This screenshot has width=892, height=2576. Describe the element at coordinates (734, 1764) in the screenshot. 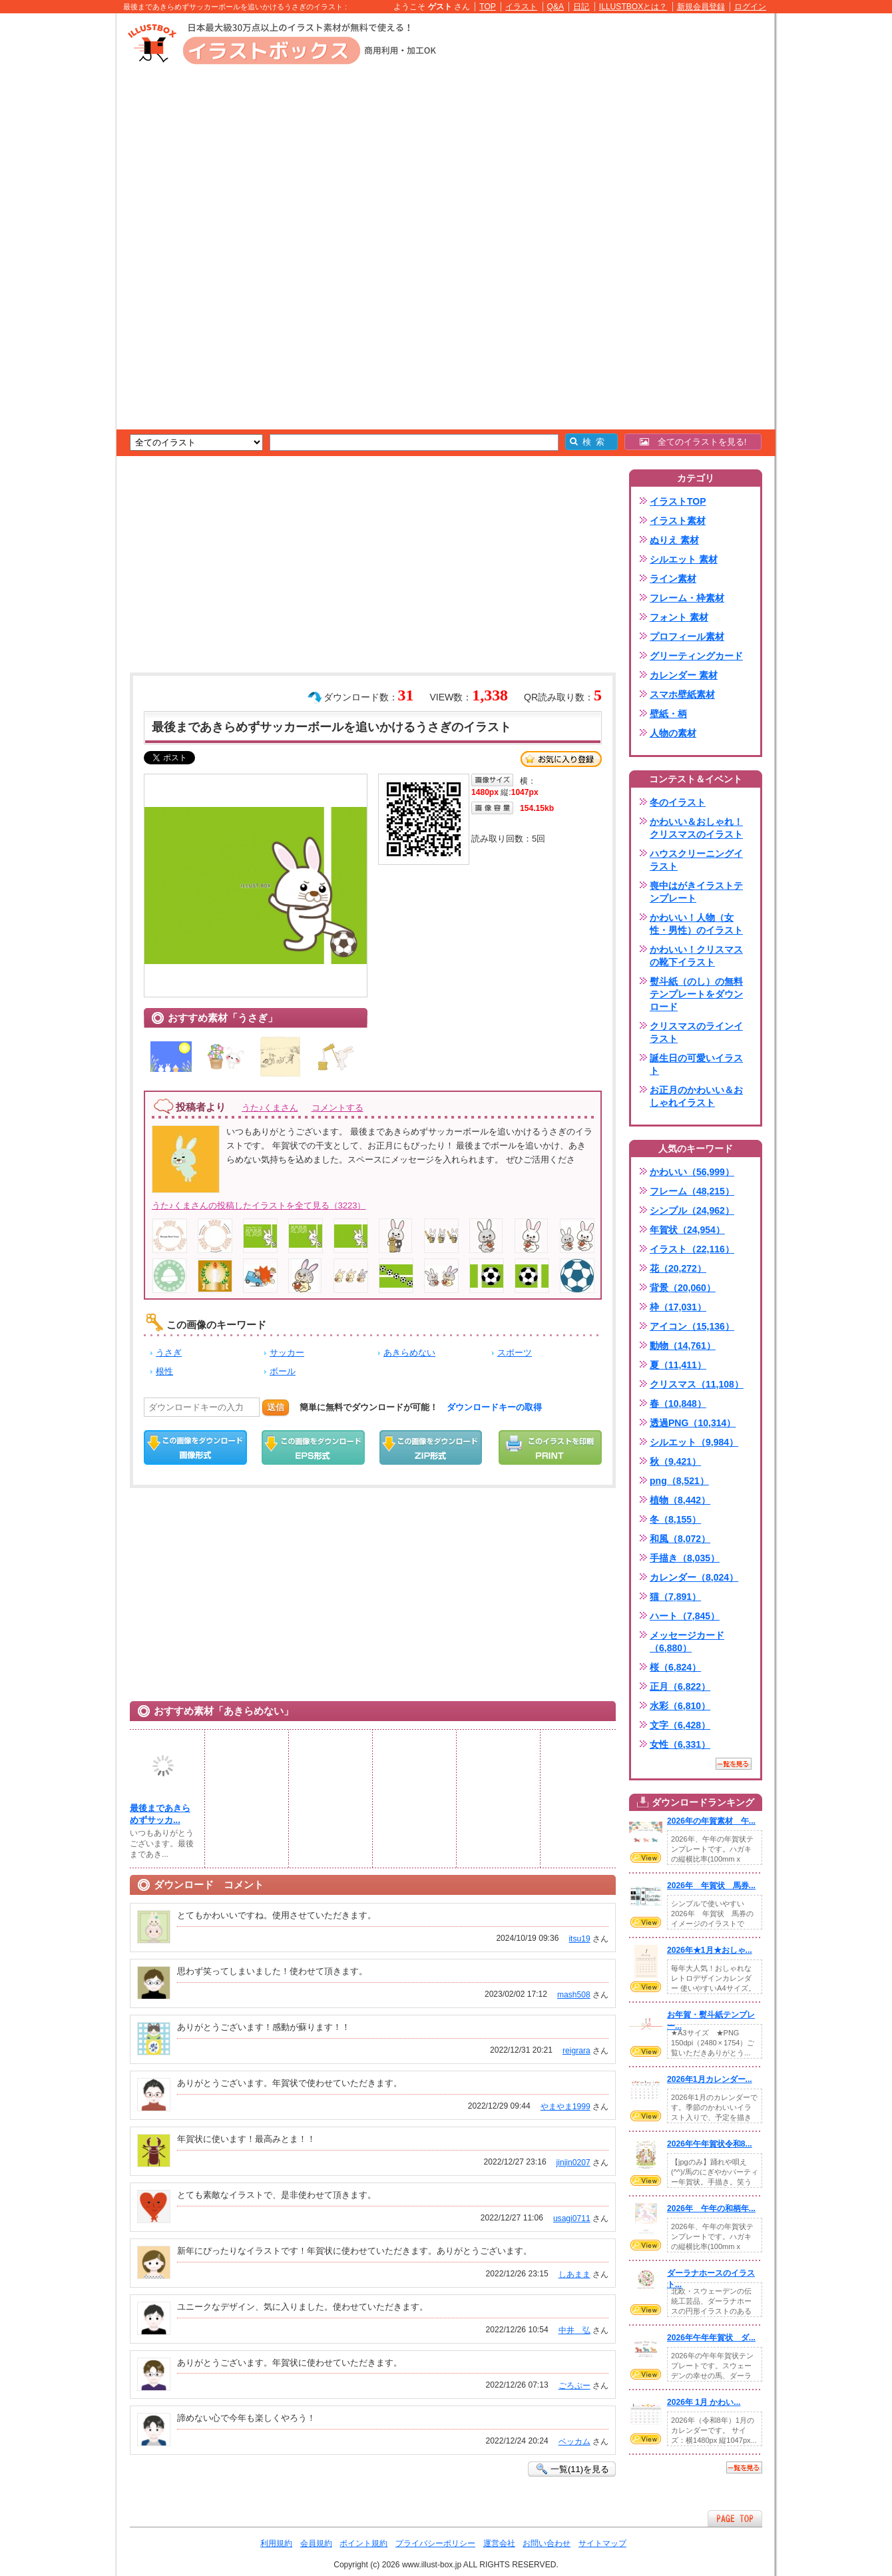

I see `一覧を見る` at that location.